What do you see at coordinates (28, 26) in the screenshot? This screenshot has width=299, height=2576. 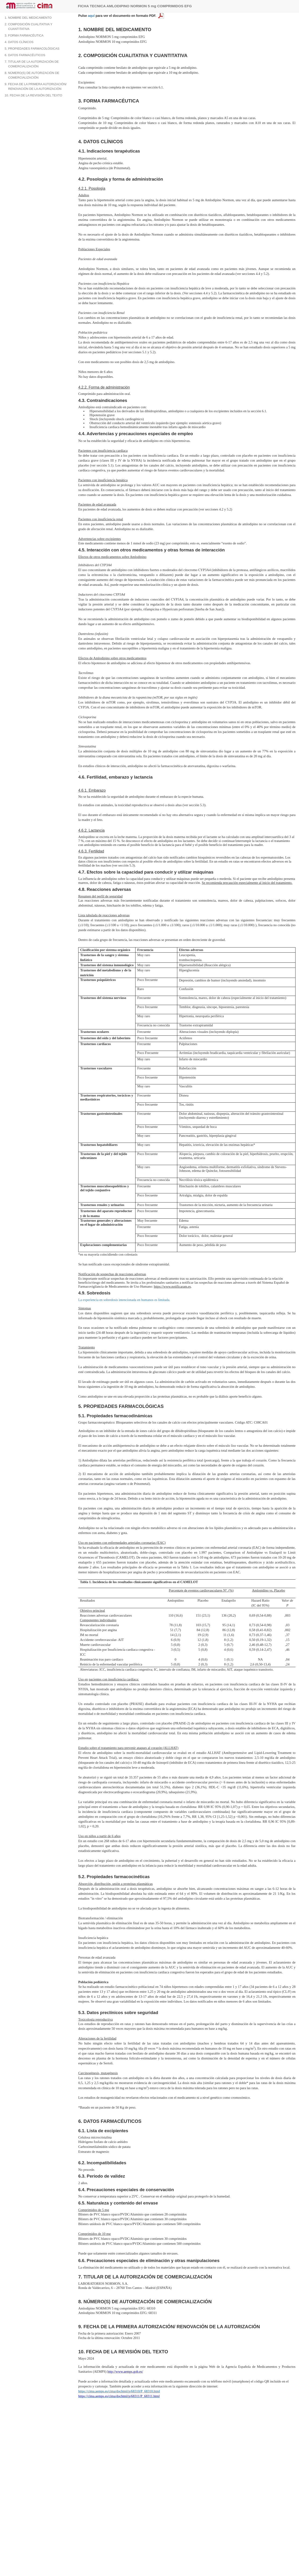 I see `2. COMPOSICIÓN CUALITATIVA Y CUANTITATIVA` at bounding box center [28, 26].